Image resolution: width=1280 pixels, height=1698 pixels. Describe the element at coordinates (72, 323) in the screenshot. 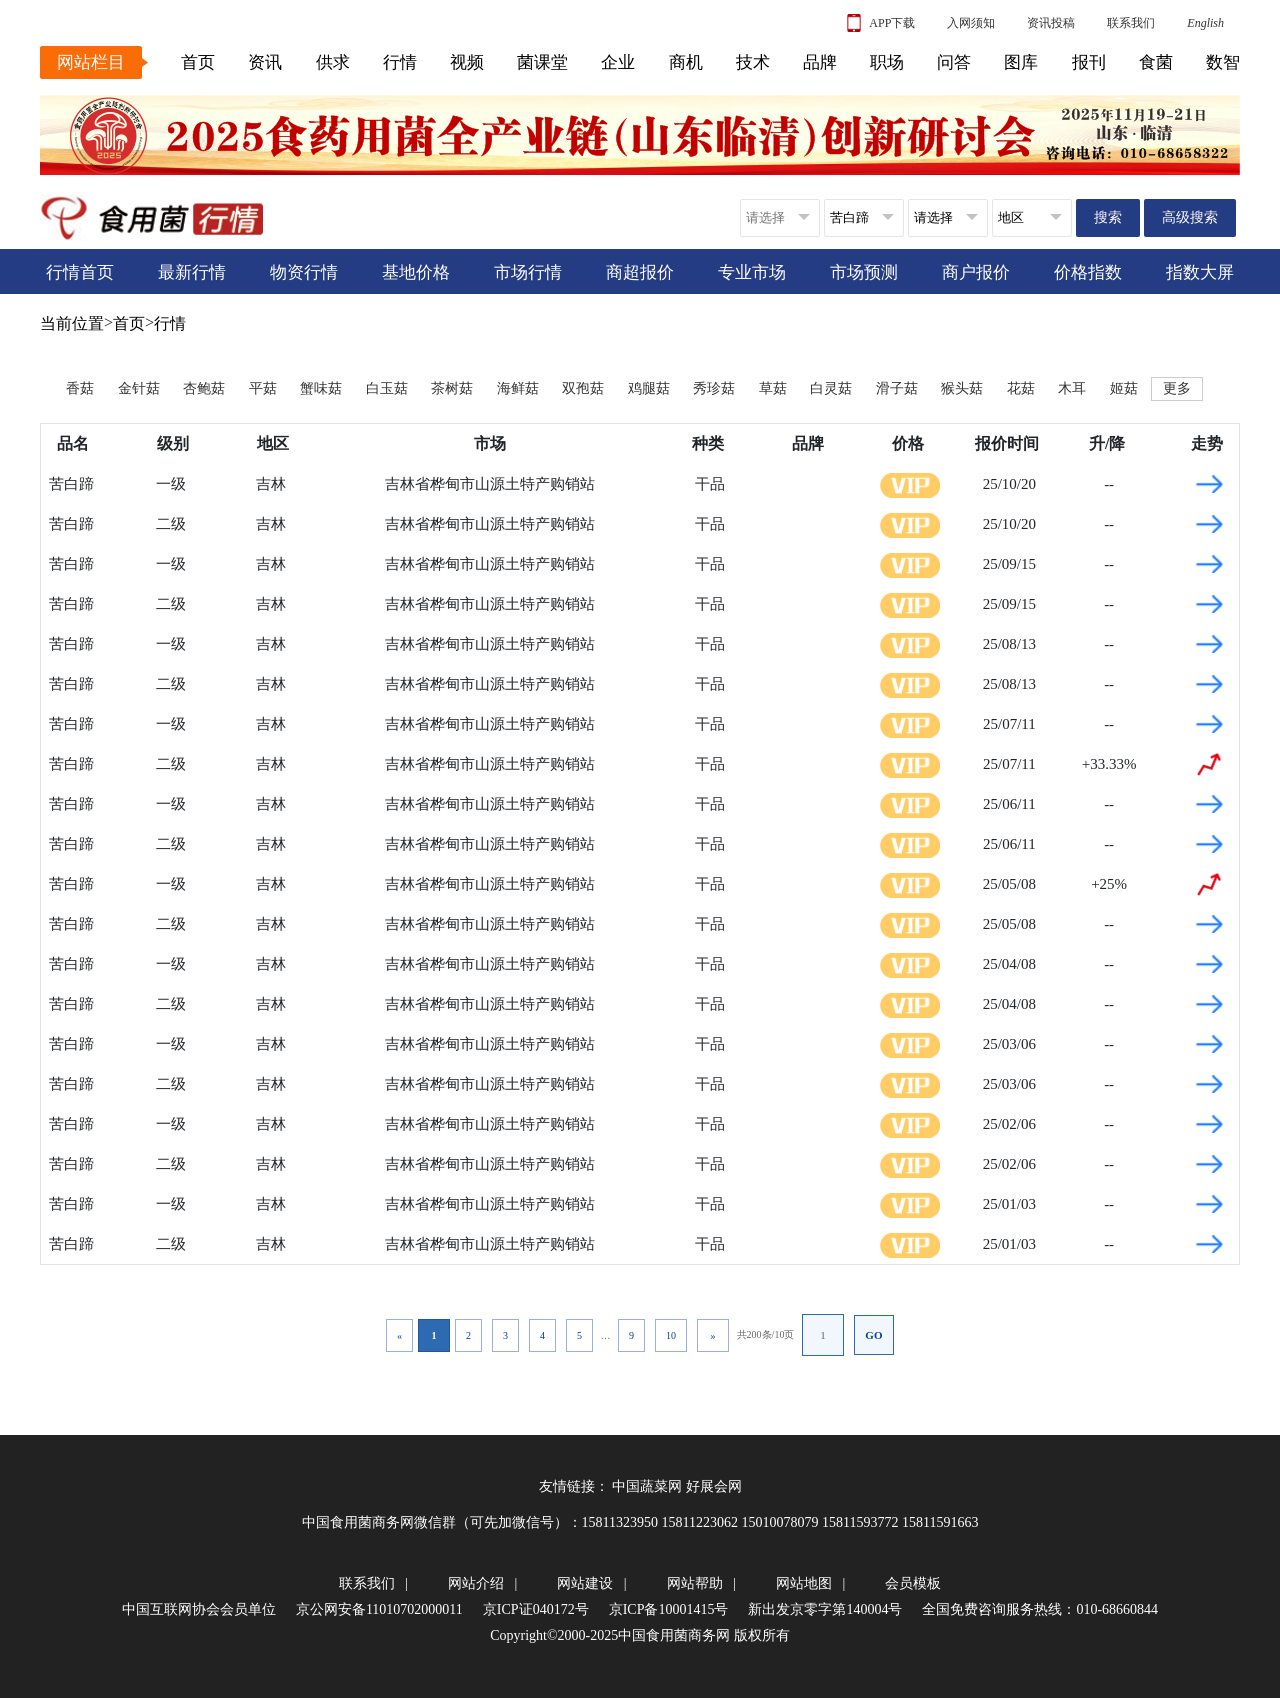

I see `当前位置` at that location.